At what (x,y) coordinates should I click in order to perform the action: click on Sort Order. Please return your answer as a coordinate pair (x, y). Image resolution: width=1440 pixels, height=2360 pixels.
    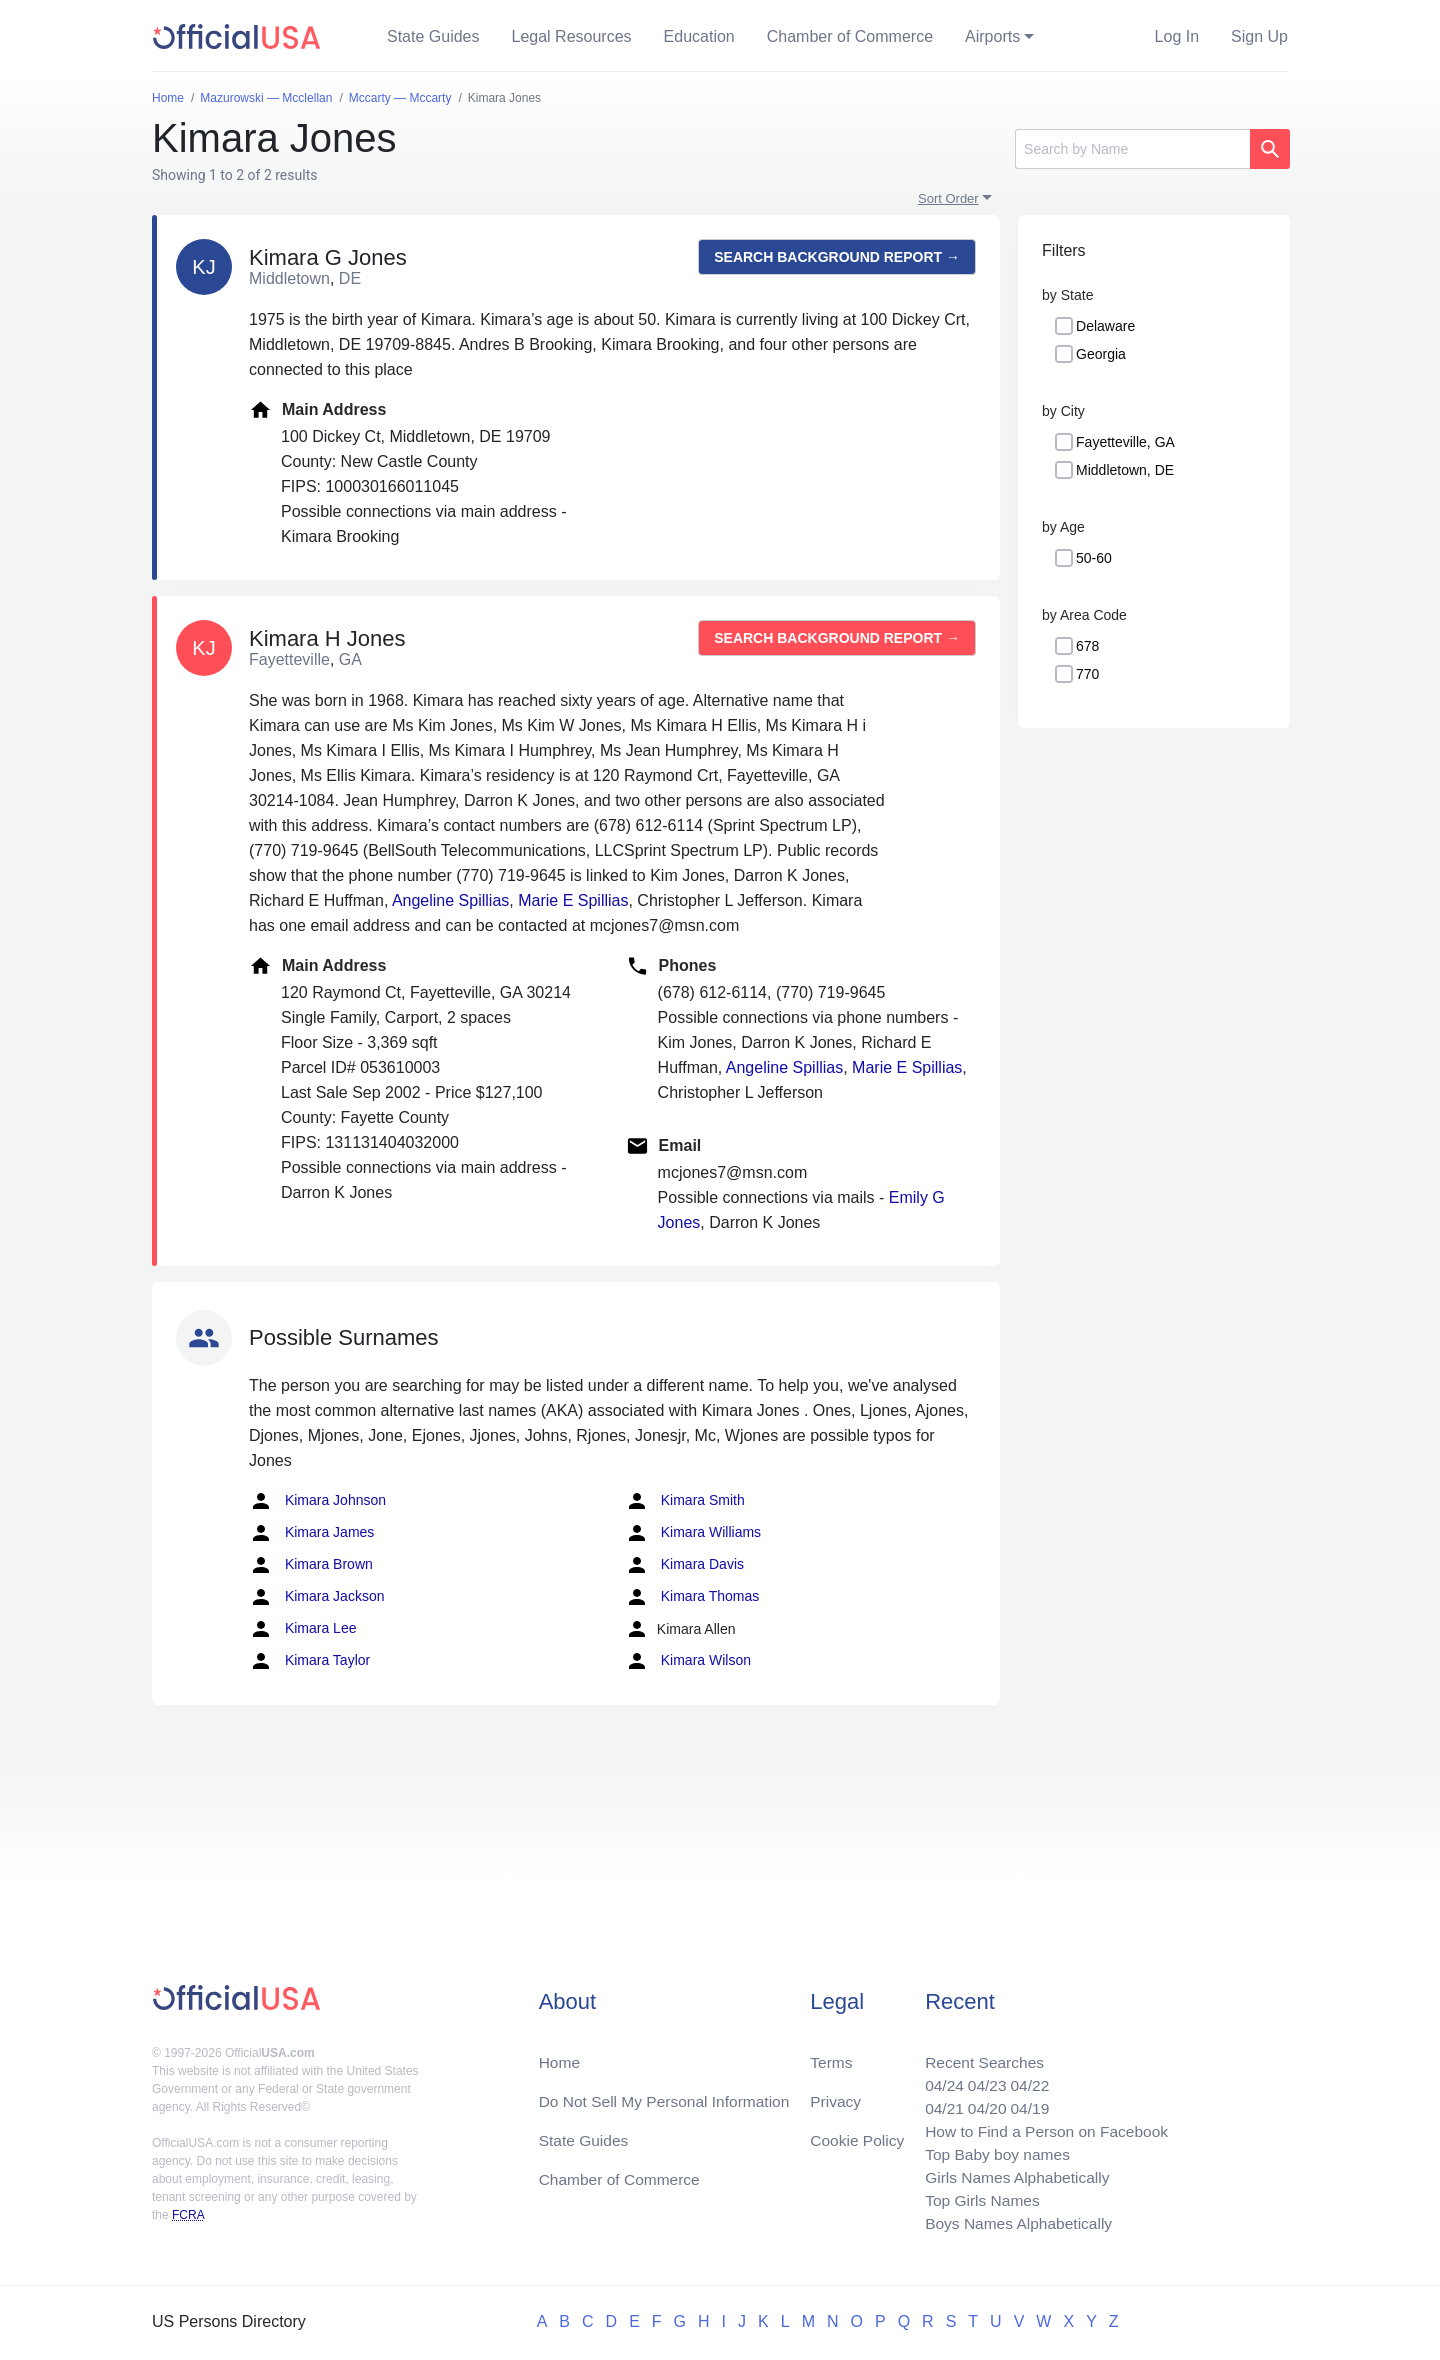
    Looking at the image, I should click on (948, 198).